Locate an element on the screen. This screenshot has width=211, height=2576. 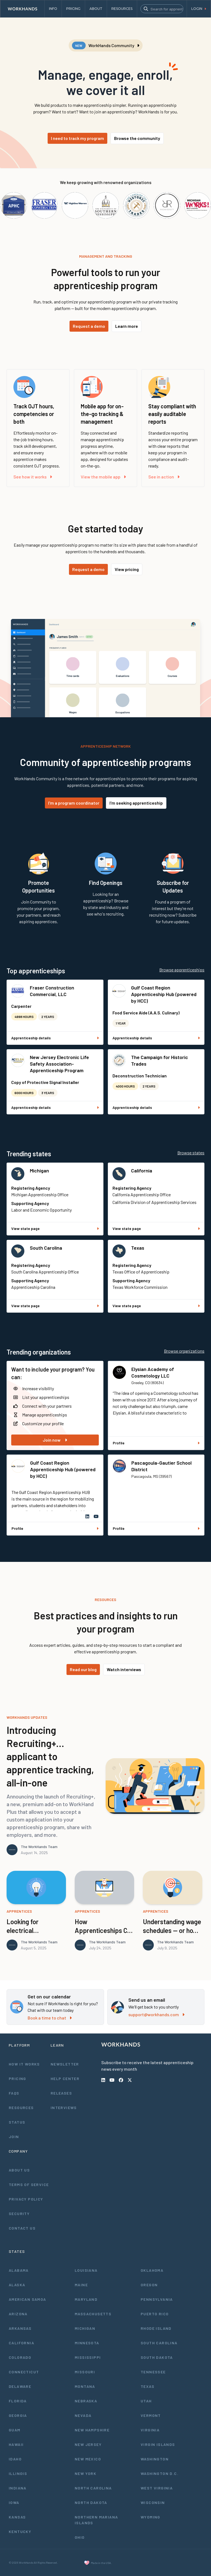
Privacy Policy is located at coordinates (26, 2199).